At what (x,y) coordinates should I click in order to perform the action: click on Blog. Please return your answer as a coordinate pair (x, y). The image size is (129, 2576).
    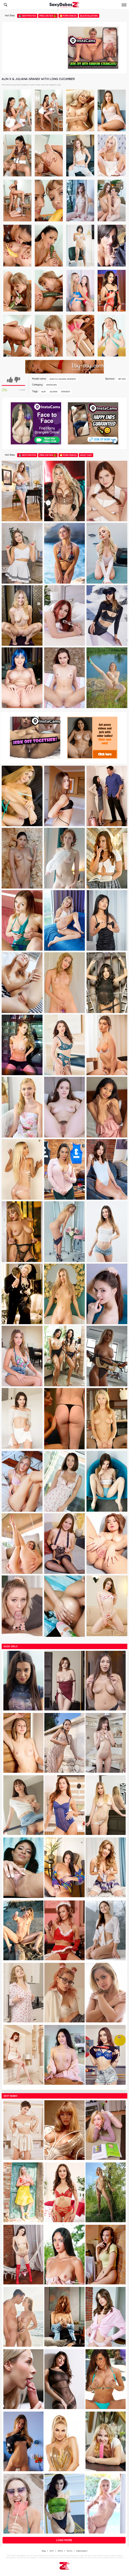
    Looking at the image, I should click on (44, 2551).